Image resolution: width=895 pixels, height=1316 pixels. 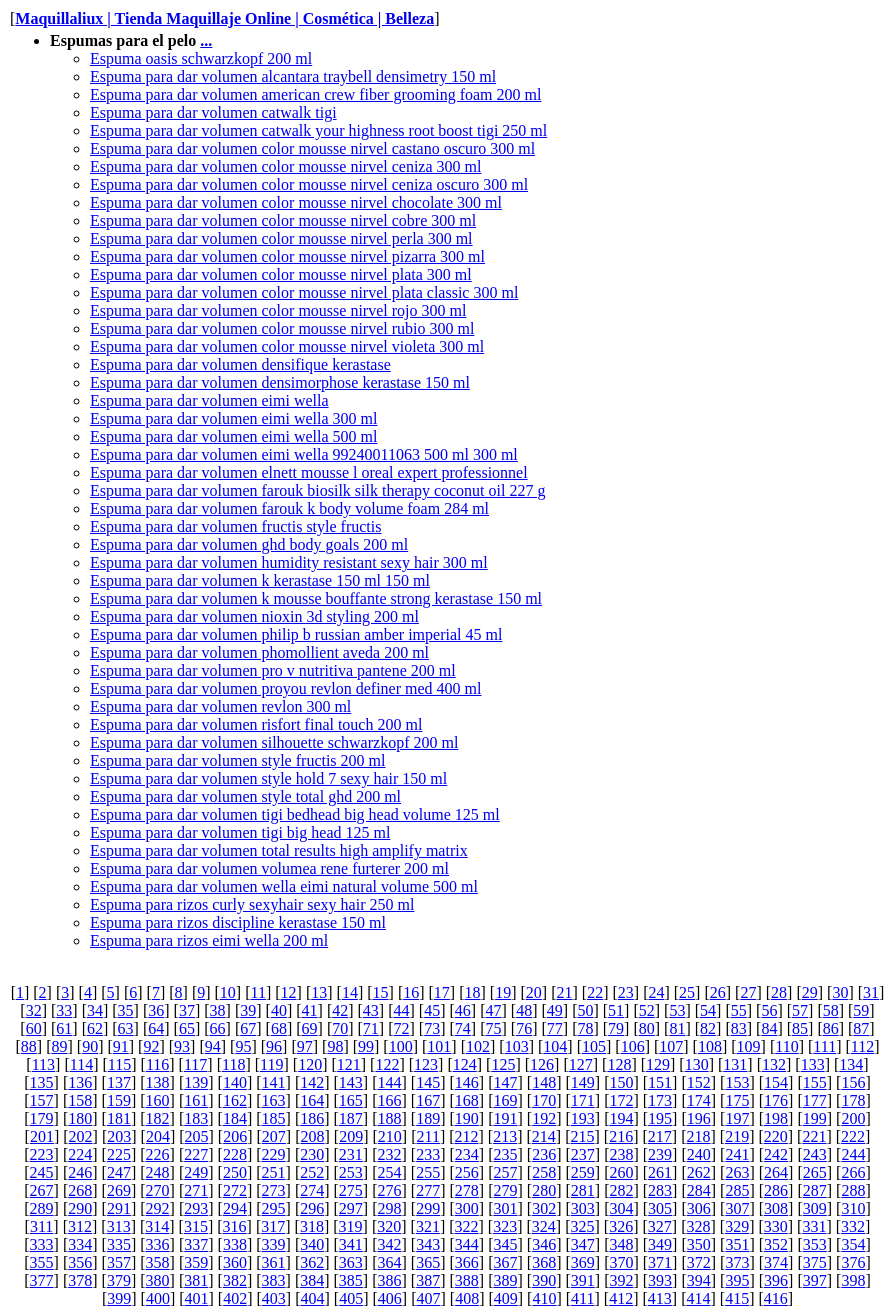 What do you see at coordinates (428, 1298) in the screenshot?
I see `407` at bounding box center [428, 1298].